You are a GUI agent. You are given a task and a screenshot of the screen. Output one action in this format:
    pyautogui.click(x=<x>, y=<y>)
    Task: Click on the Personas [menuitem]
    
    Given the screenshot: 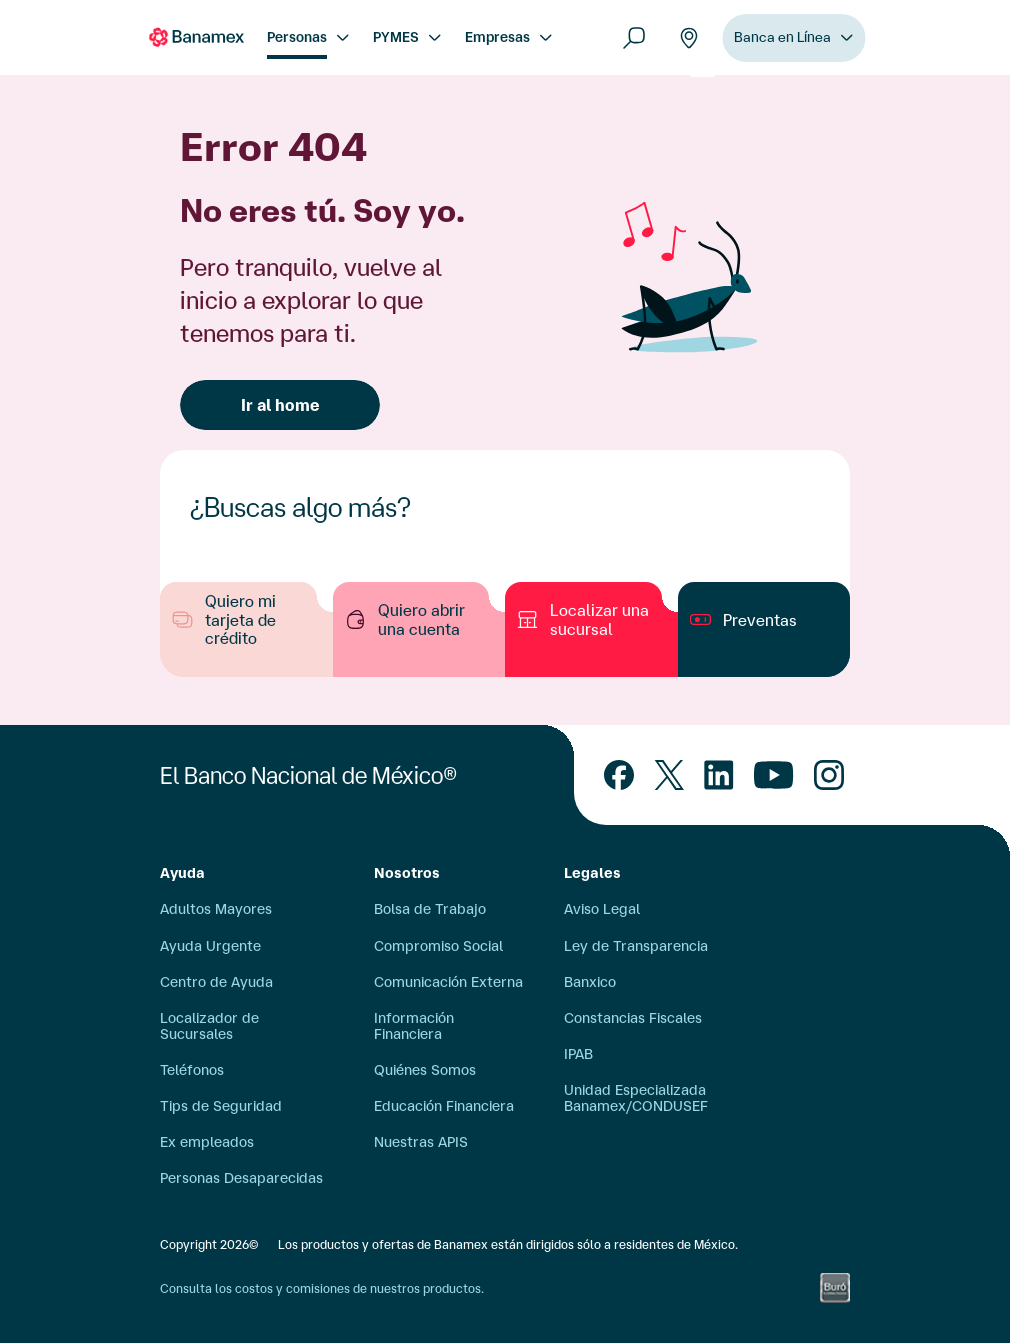 What is the action you would take?
    pyautogui.click(x=297, y=37)
    